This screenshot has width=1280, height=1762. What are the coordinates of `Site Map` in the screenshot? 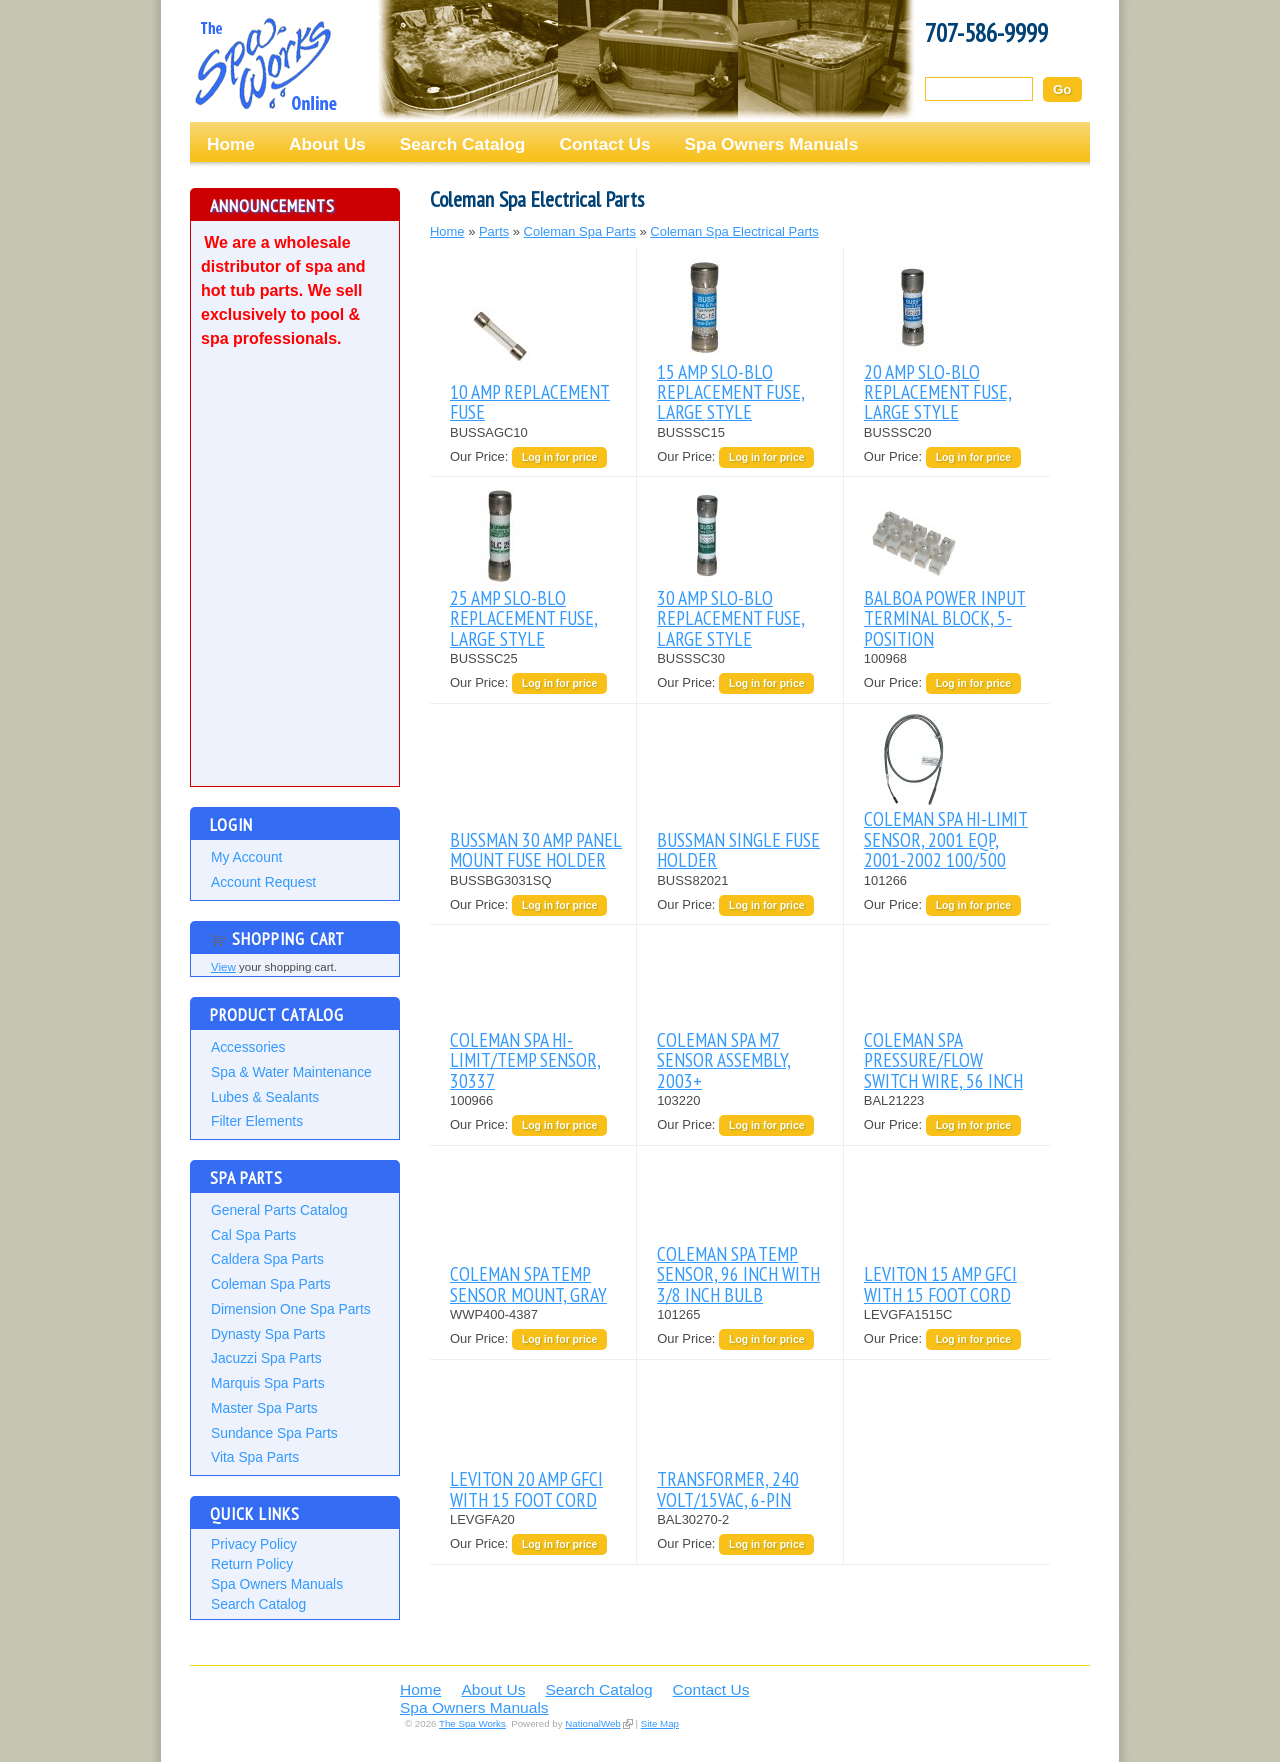 It's located at (660, 1723).